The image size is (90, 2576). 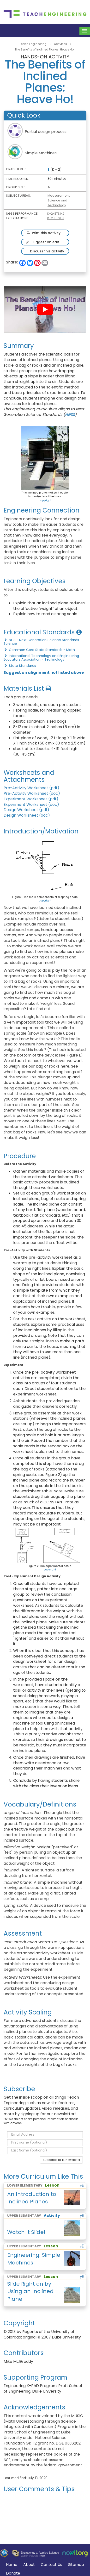 What do you see at coordinates (43, 642) in the screenshot?
I see `NGSS: Next Generation Science Standards - Science` at bounding box center [43, 642].